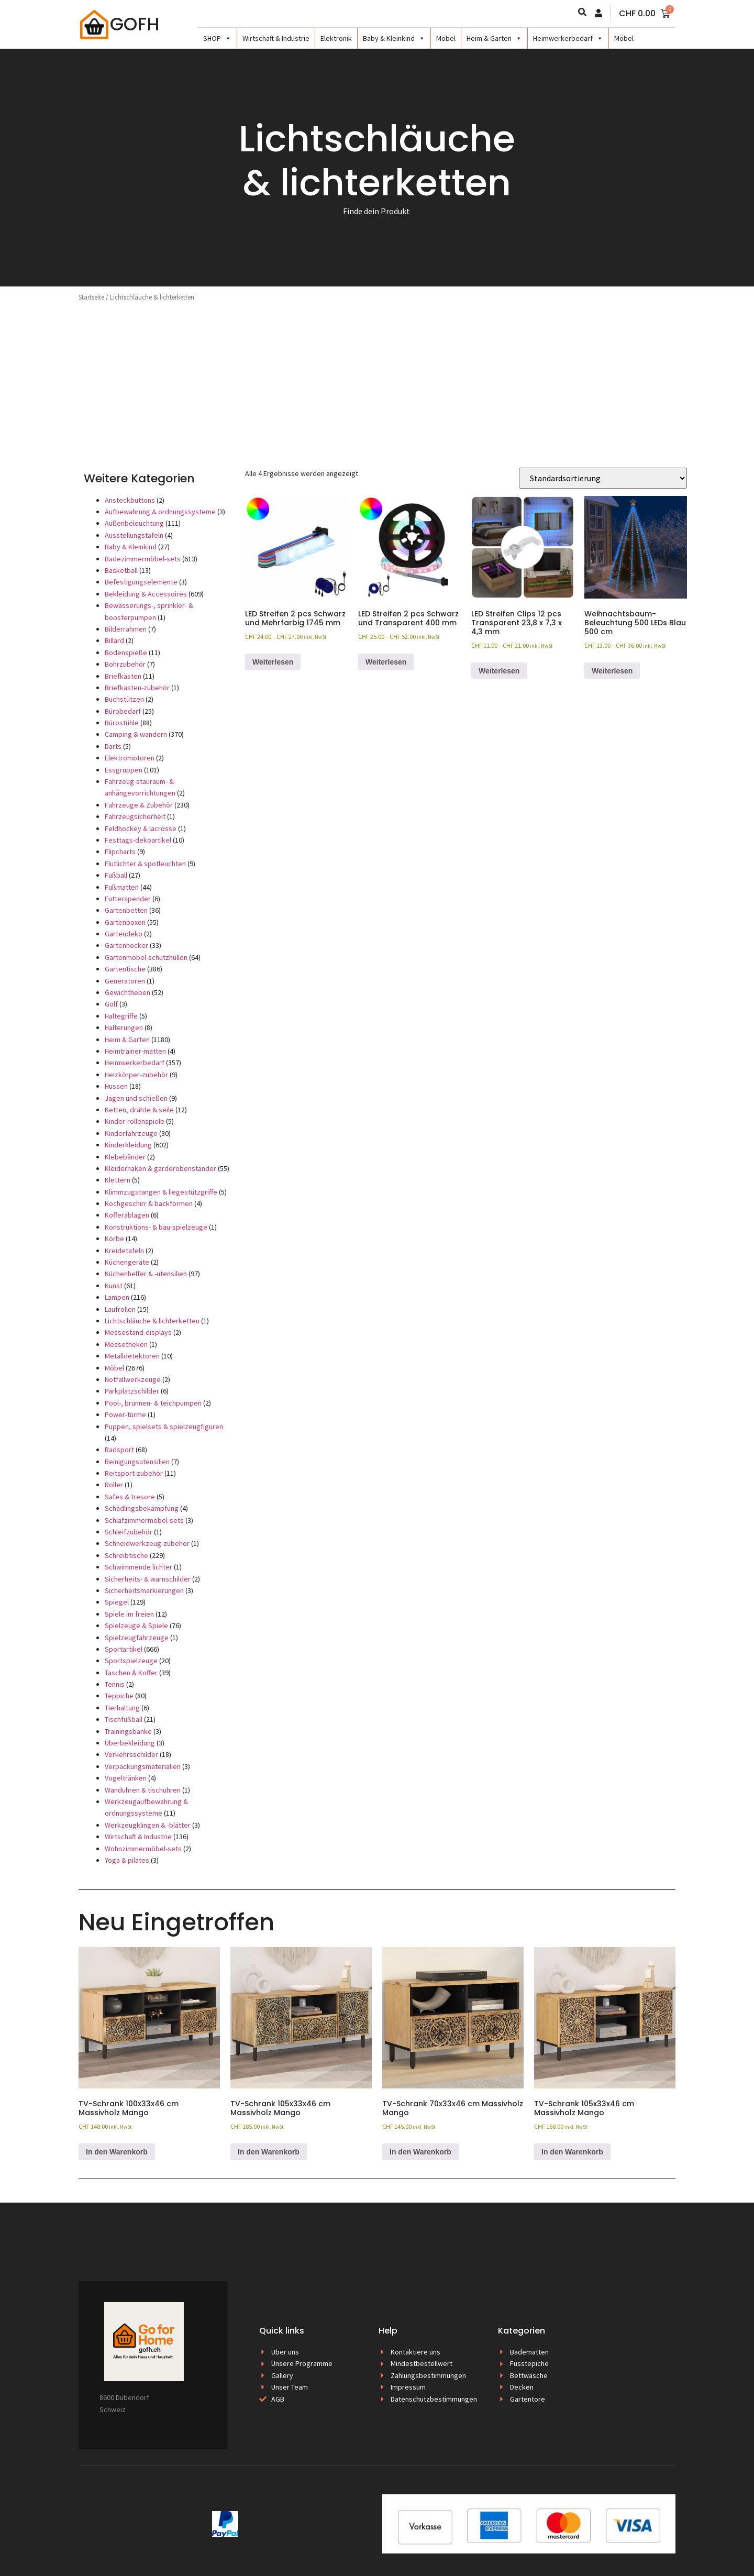 The height and width of the screenshot is (2576, 754). Describe the element at coordinates (117, 2152) in the screenshot. I see `In den Warenkorb [button]` at that location.